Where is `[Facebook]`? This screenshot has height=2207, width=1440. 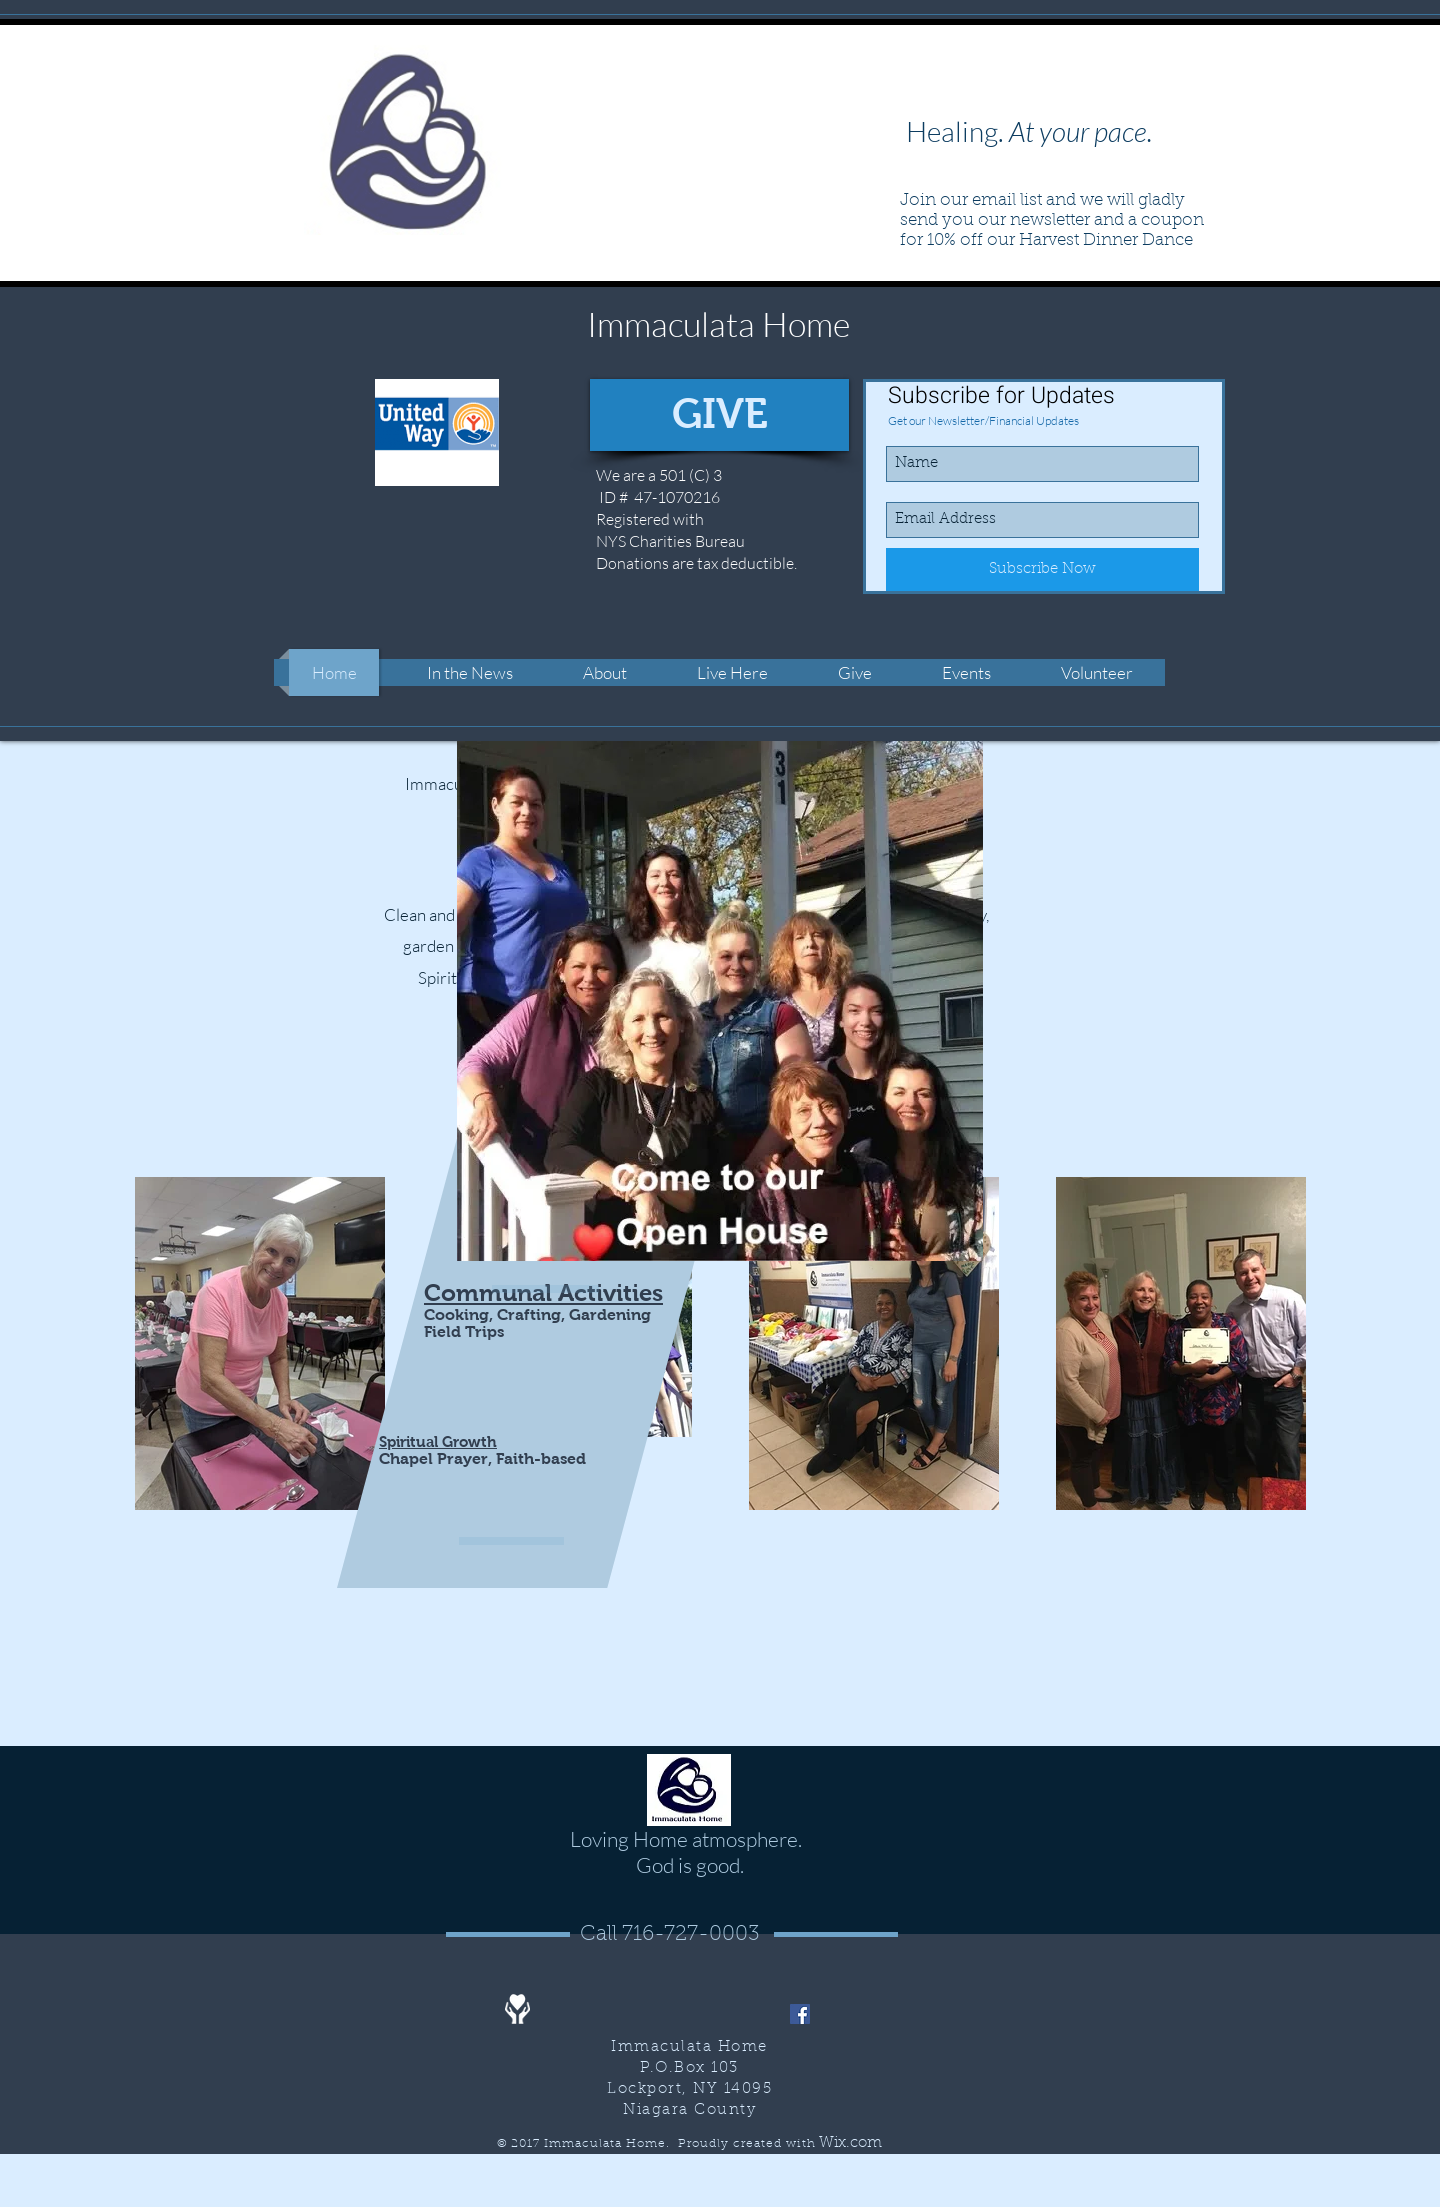 [Facebook] is located at coordinates (800, 2014).